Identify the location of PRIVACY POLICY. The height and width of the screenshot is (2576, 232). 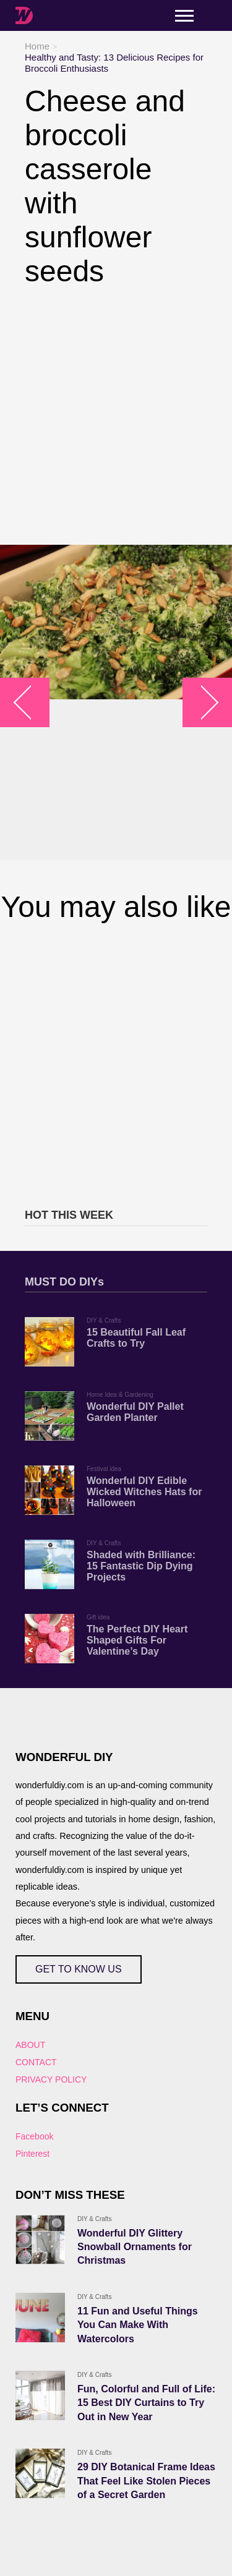
(51, 2079).